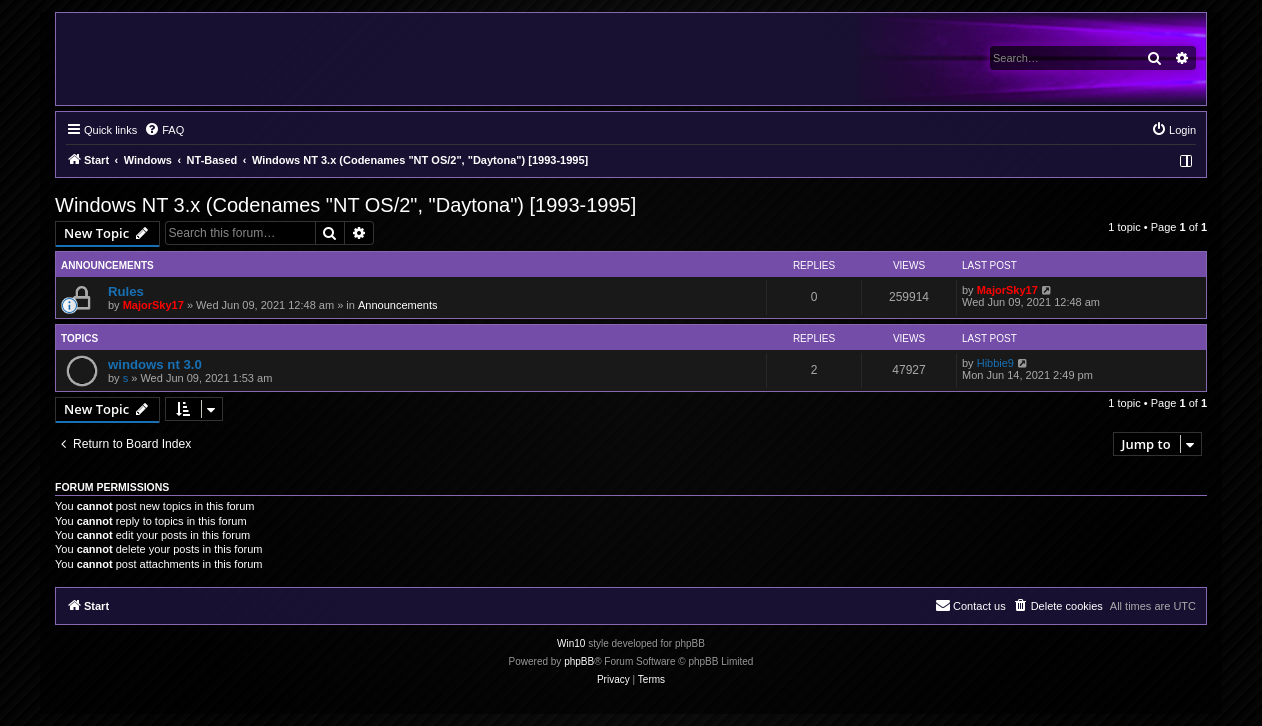 The width and height of the screenshot is (1262, 726). What do you see at coordinates (398, 305) in the screenshot?
I see `Announcements` at bounding box center [398, 305].